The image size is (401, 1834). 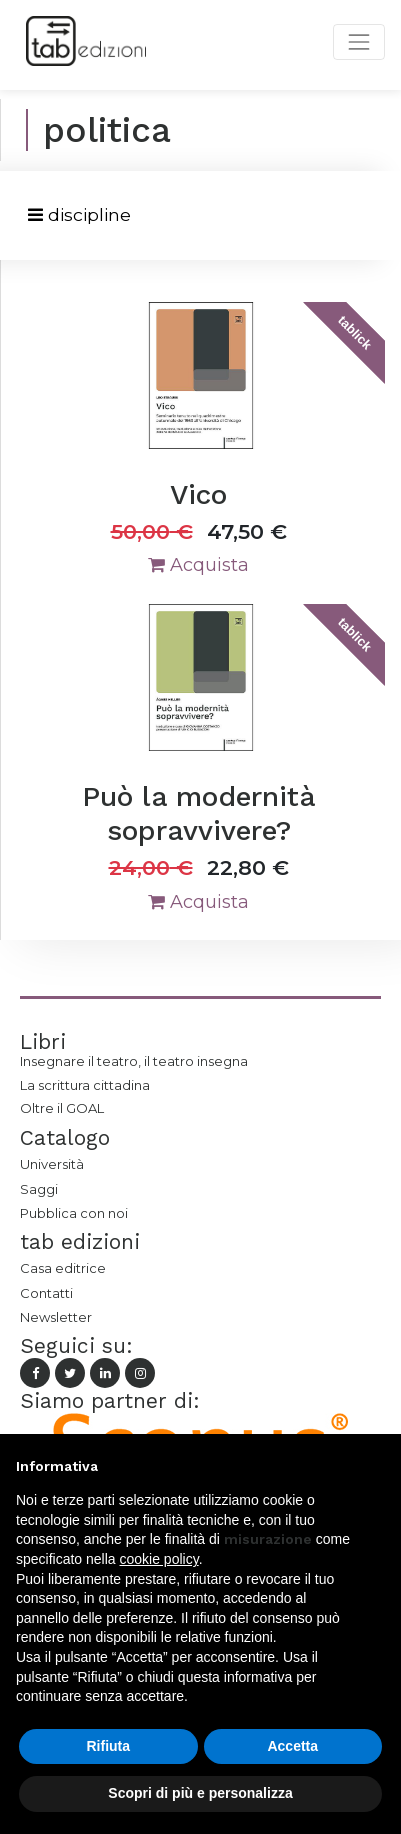 I want to click on Saggi, so click(x=39, y=1189).